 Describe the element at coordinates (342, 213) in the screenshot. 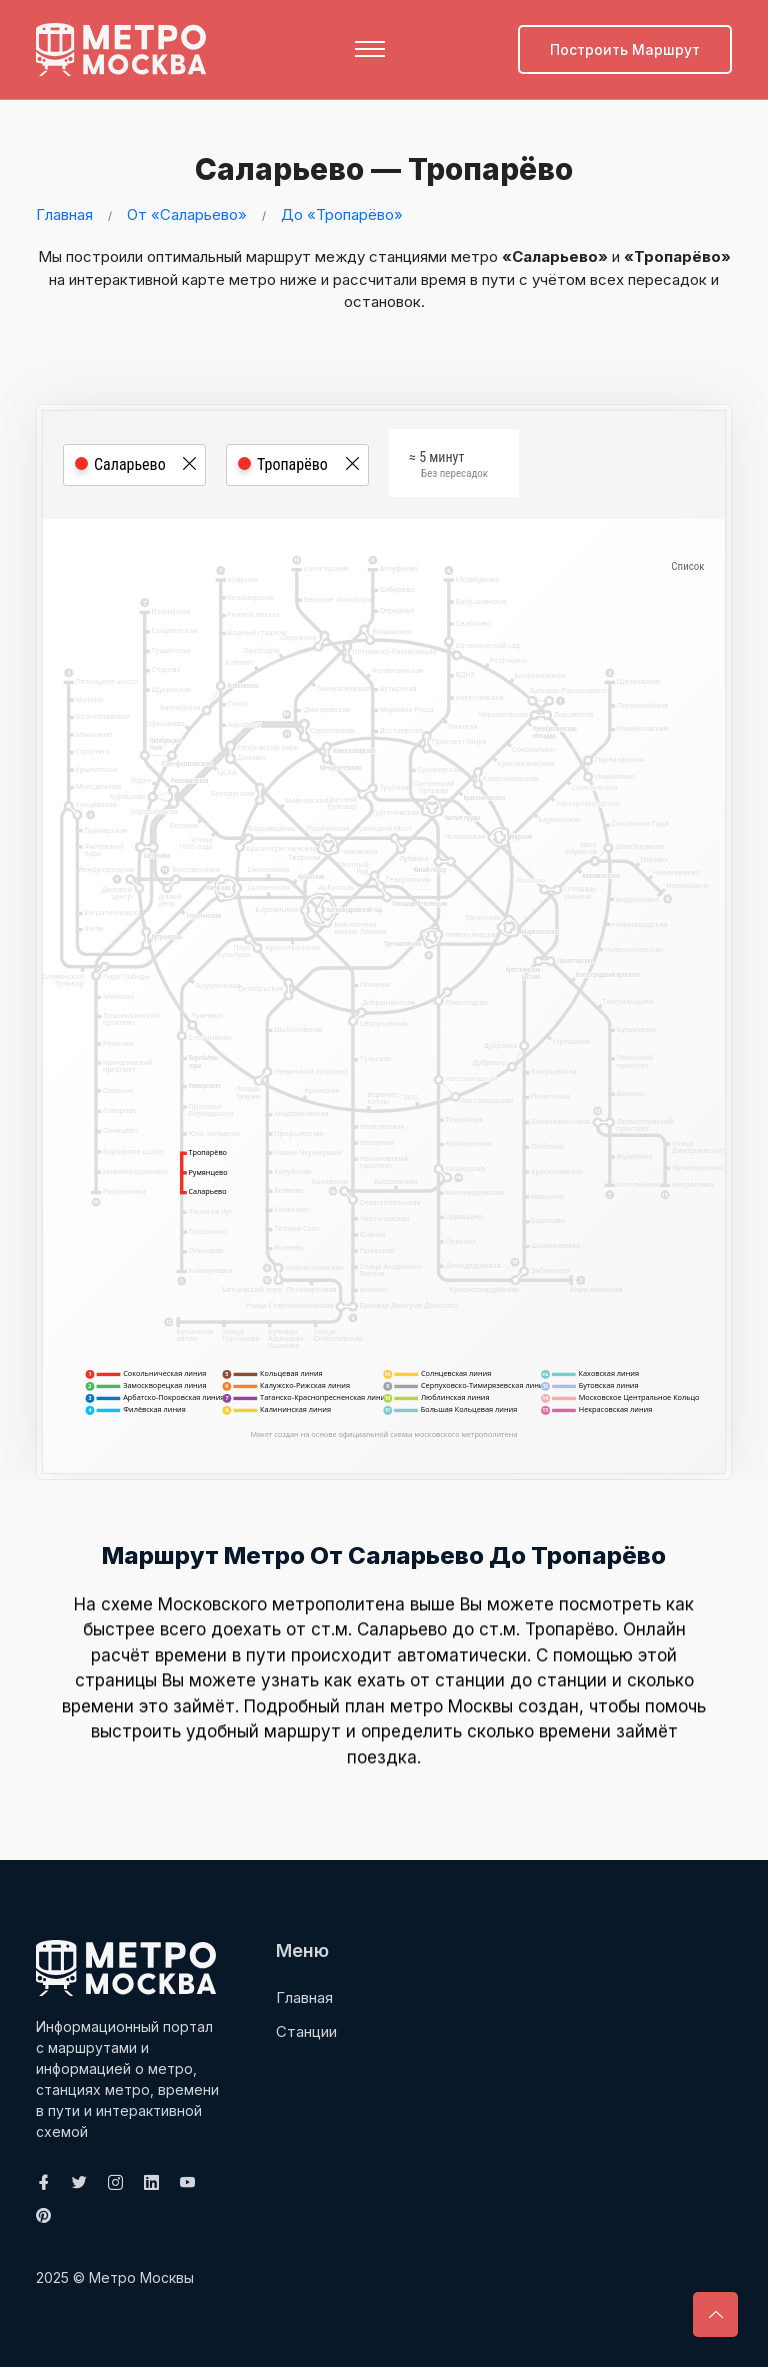

I see `До «Тропарёво»` at that location.